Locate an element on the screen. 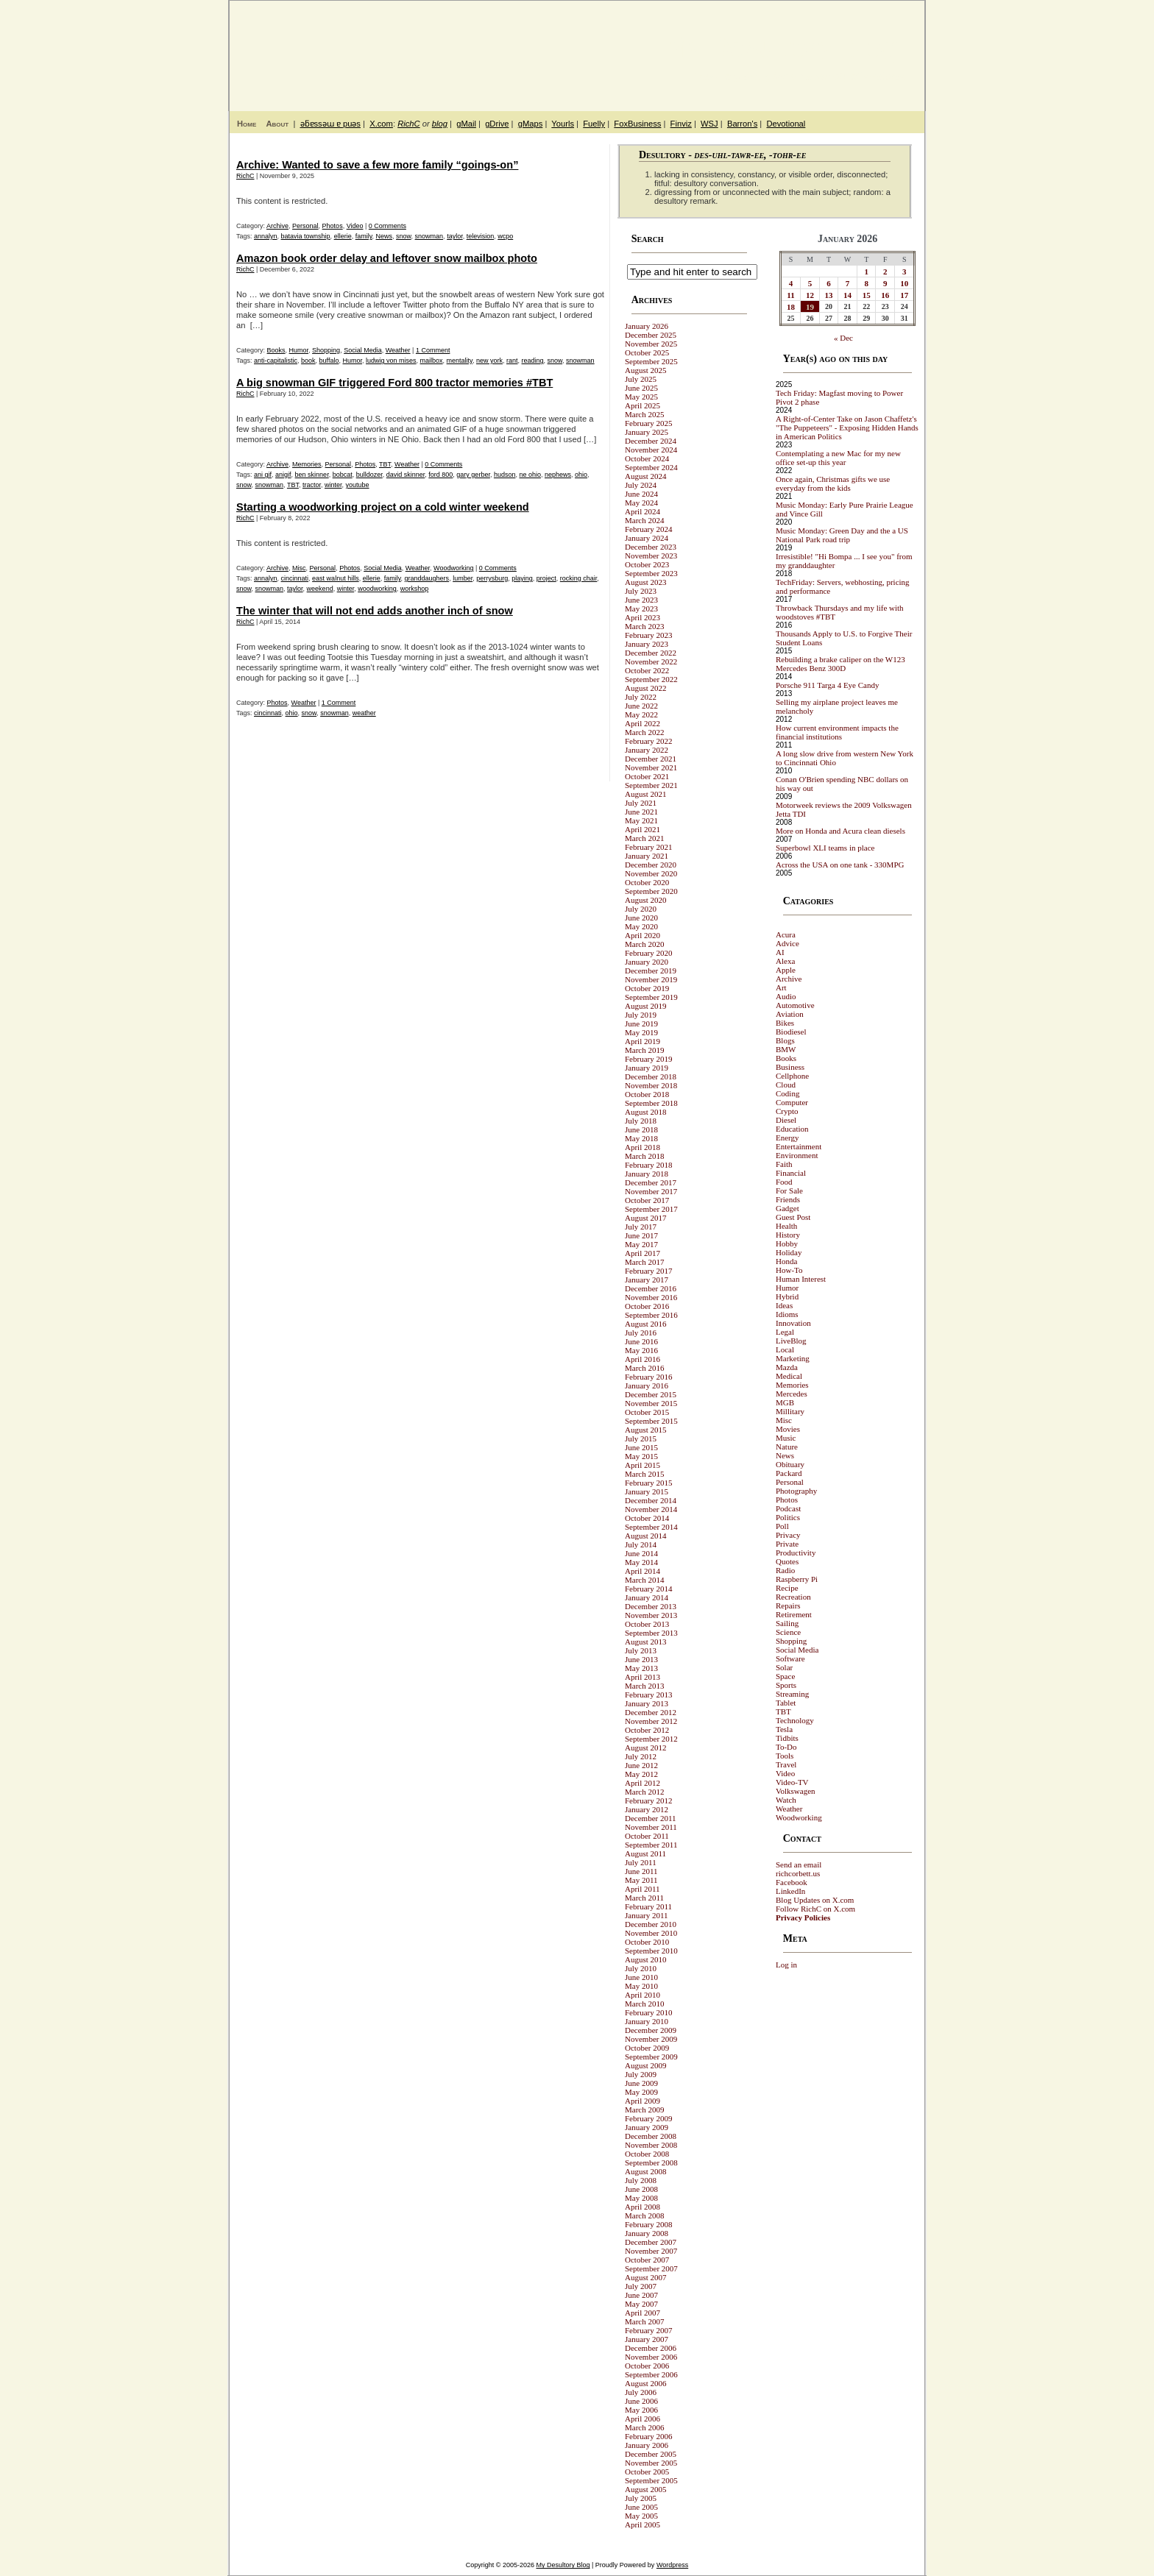 This screenshot has height=2576, width=1154. Legal is located at coordinates (785, 1331).